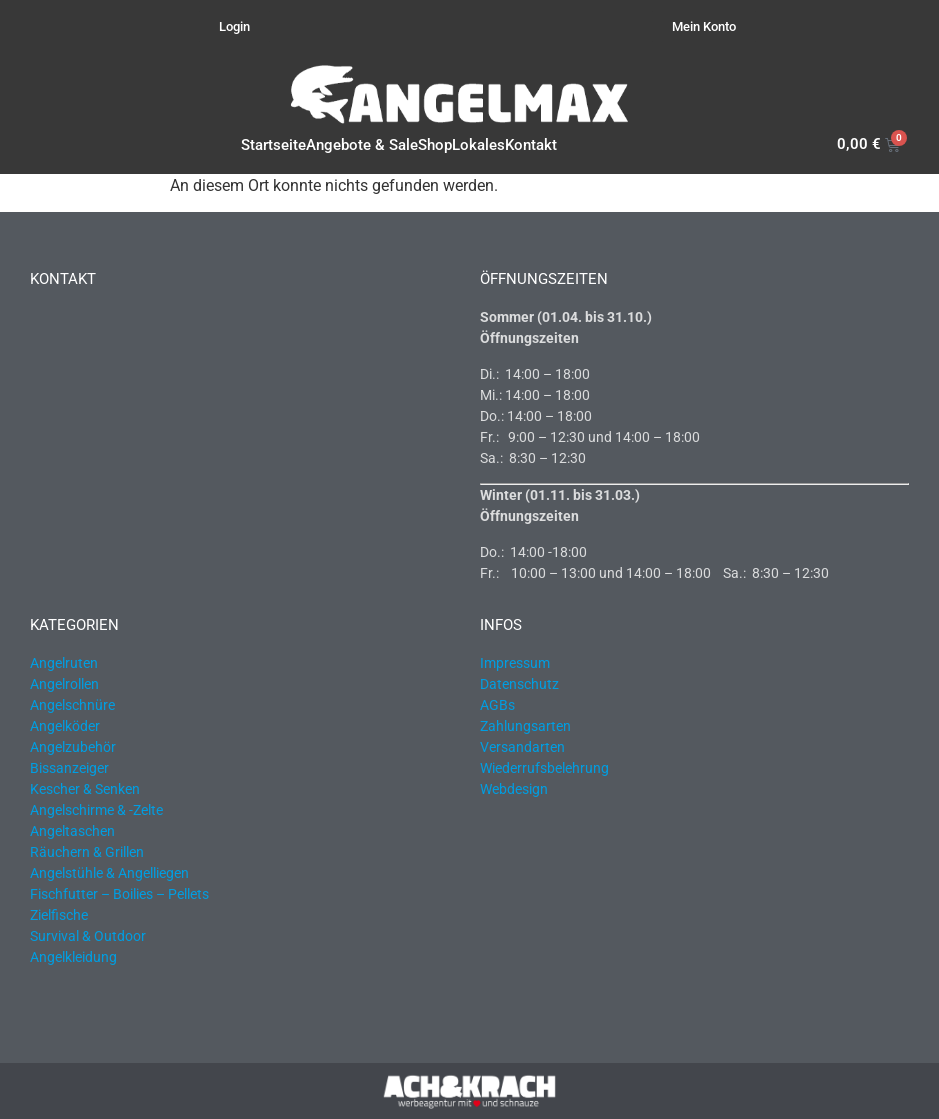 Image resolution: width=939 pixels, height=1119 pixels. I want to click on Angelschnüre, so click(72, 705).